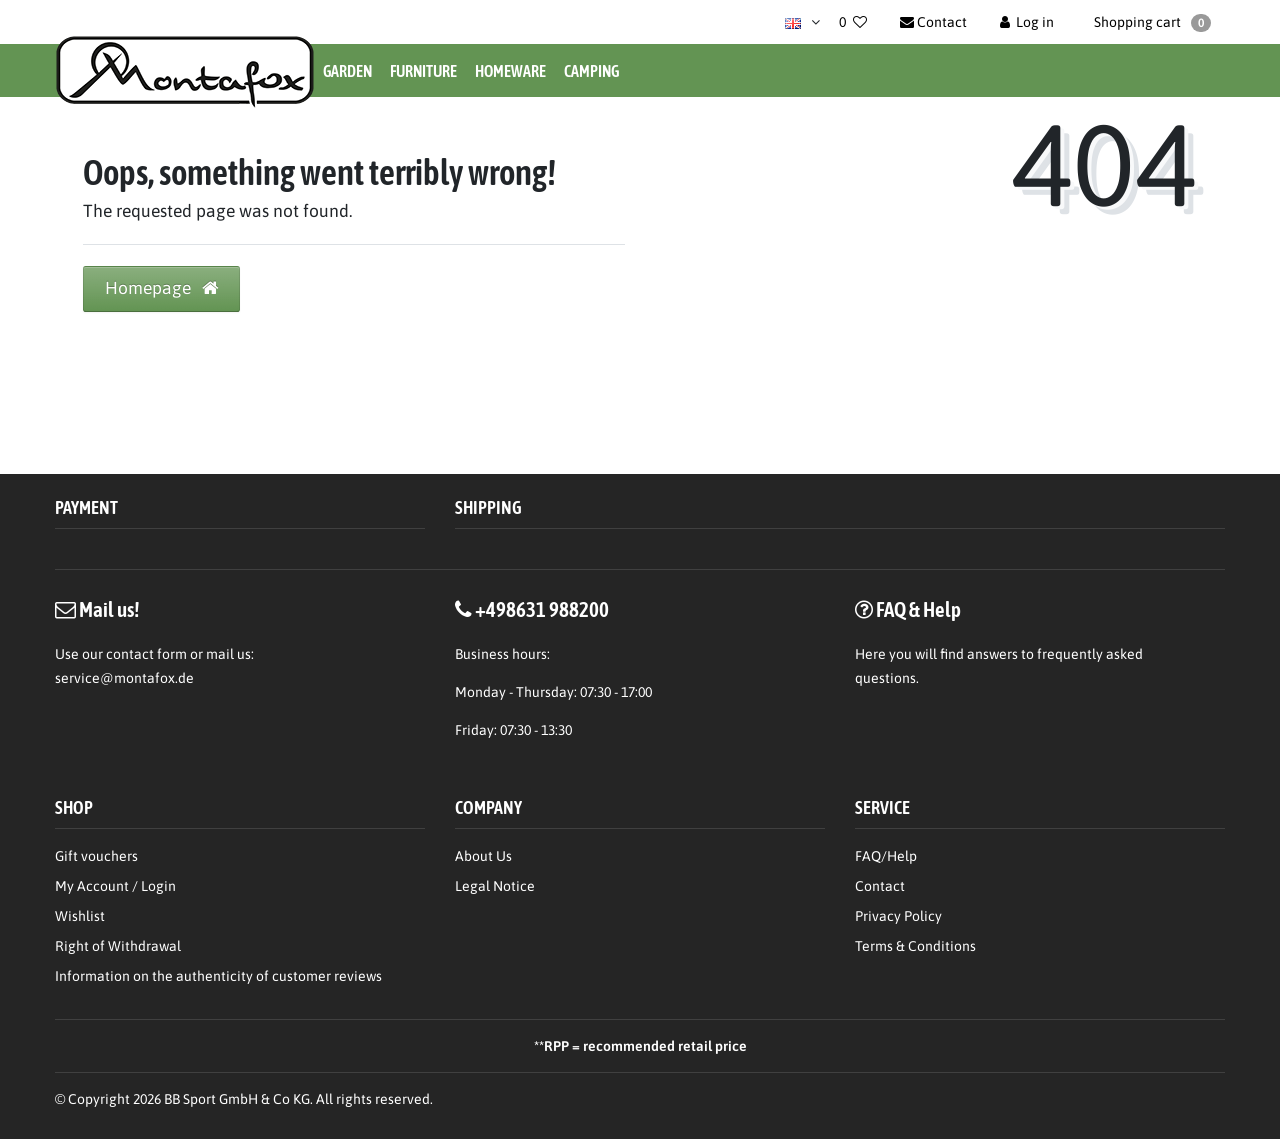 The image size is (1280, 1139). Describe the element at coordinates (915, 946) in the screenshot. I see `Terms & Conditions` at that location.